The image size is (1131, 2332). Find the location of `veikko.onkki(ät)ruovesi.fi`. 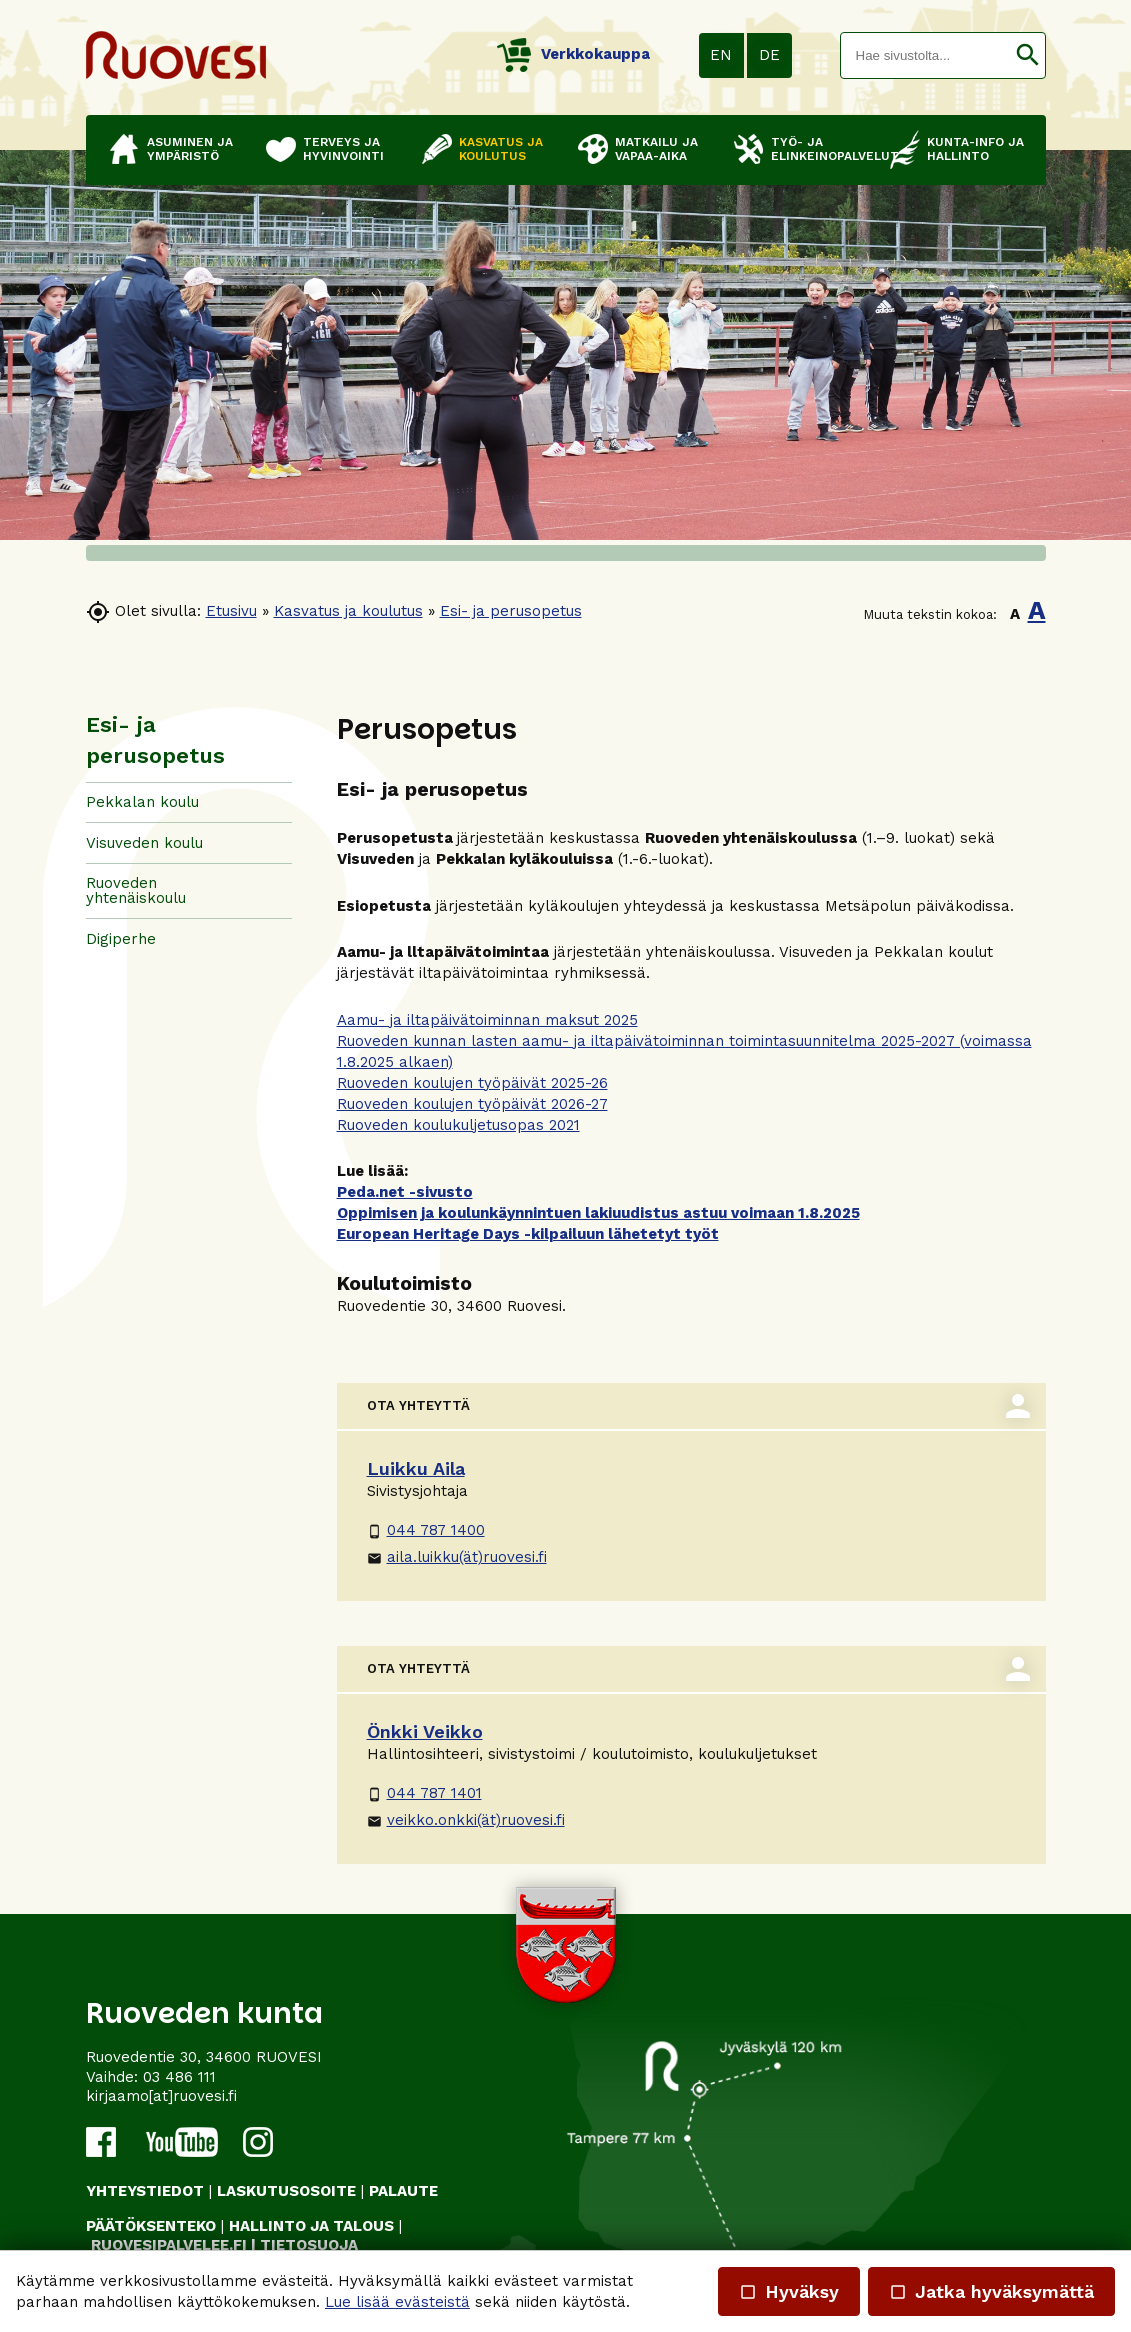

veikko.onkki(ät)ruovesi.fi is located at coordinates (466, 1820).